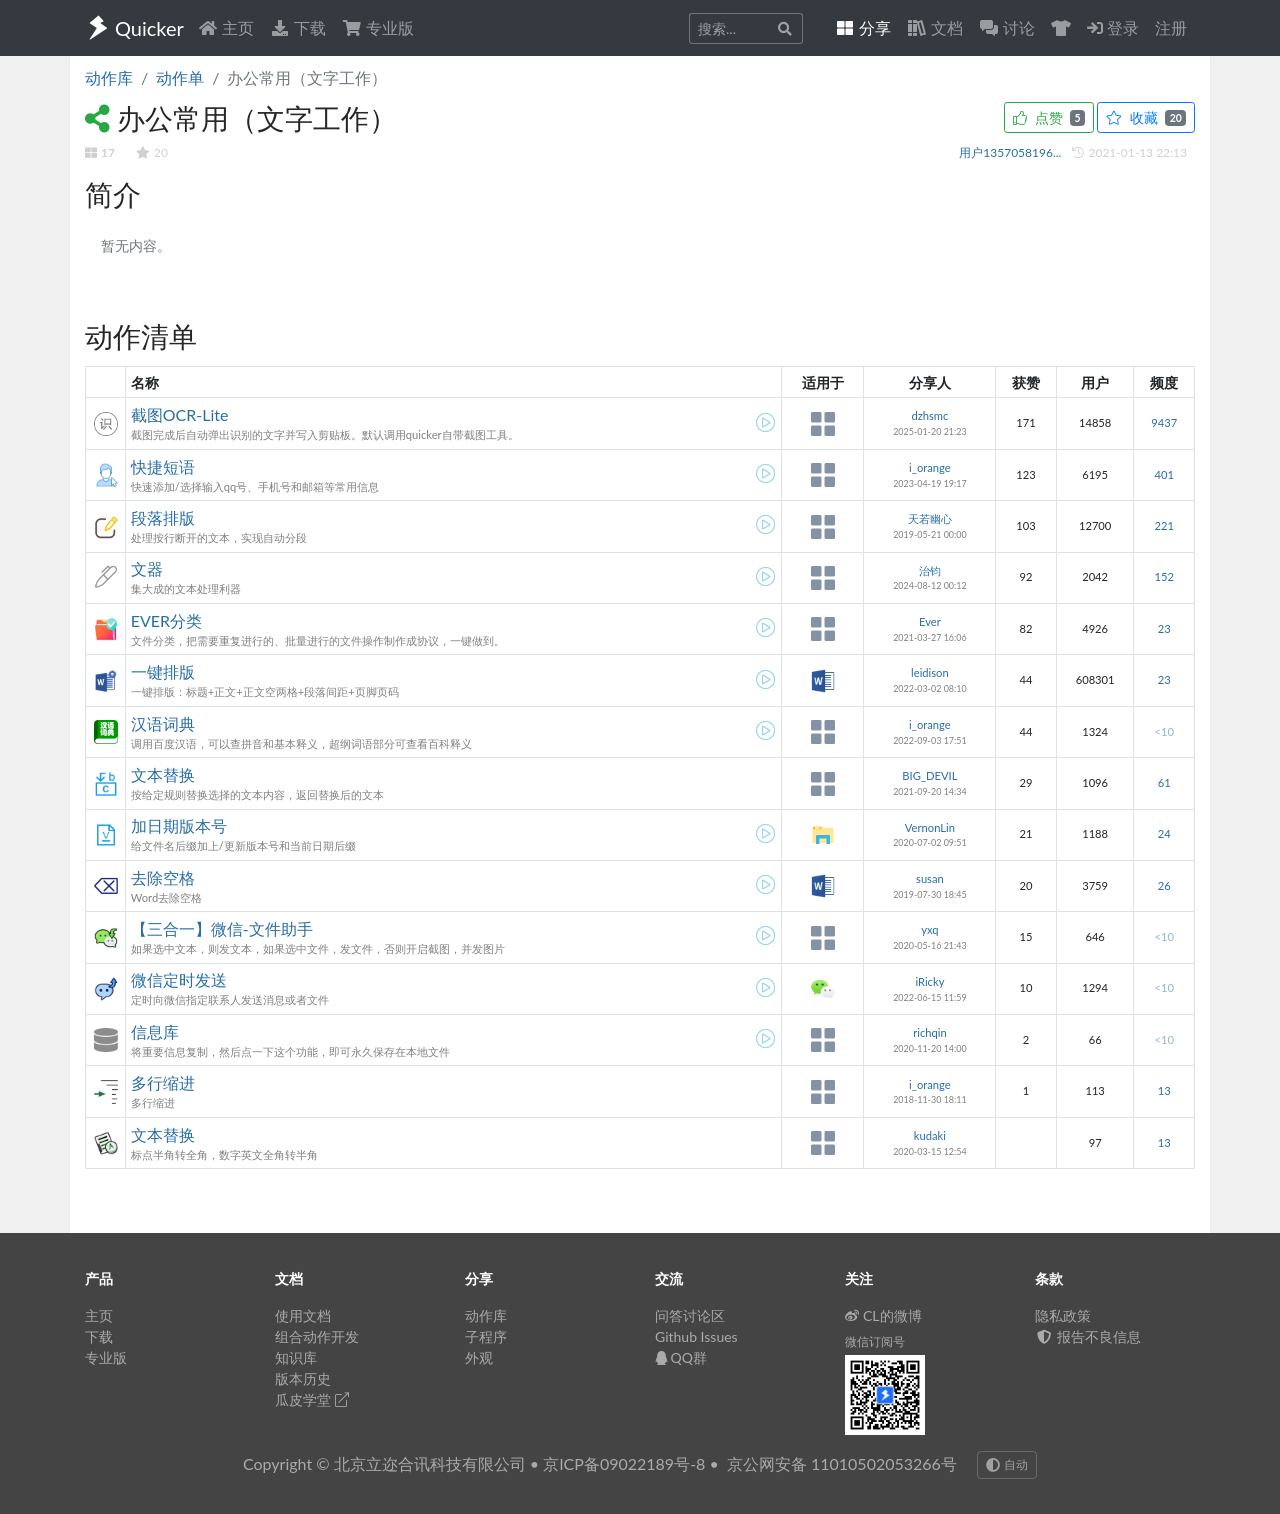  Describe the element at coordinates (486, 1336) in the screenshot. I see `子程序` at that location.